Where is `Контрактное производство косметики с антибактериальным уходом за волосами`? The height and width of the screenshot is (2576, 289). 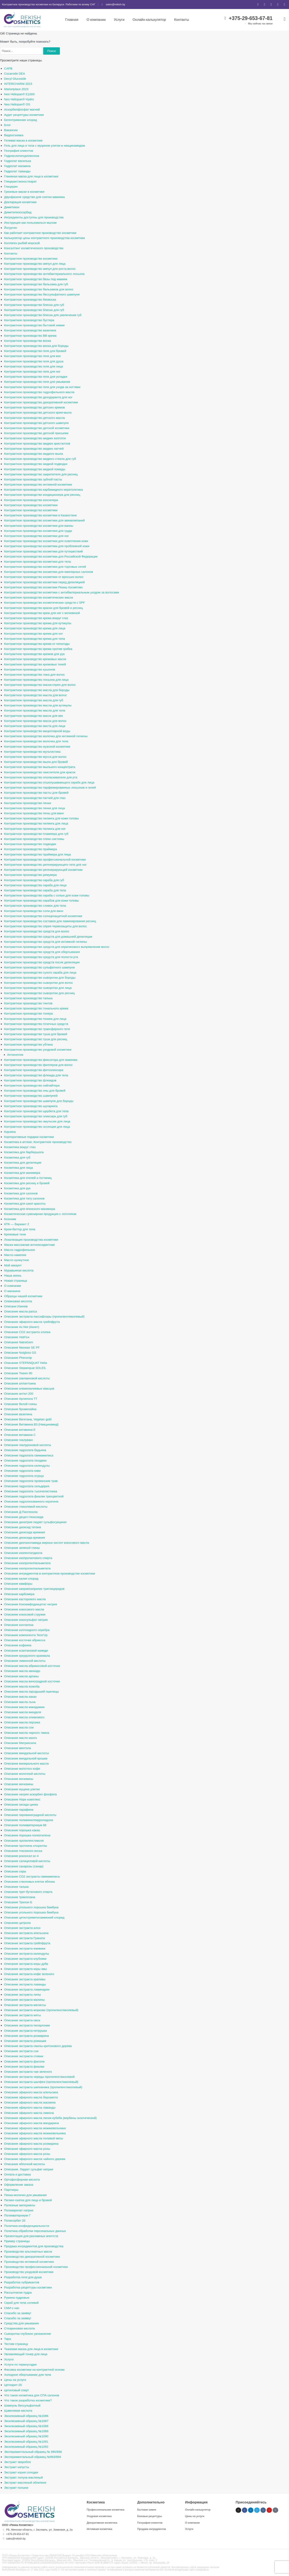
Контрактное производство косметики с антибактериальным уходом за волосами is located at coordinates (61, 592).